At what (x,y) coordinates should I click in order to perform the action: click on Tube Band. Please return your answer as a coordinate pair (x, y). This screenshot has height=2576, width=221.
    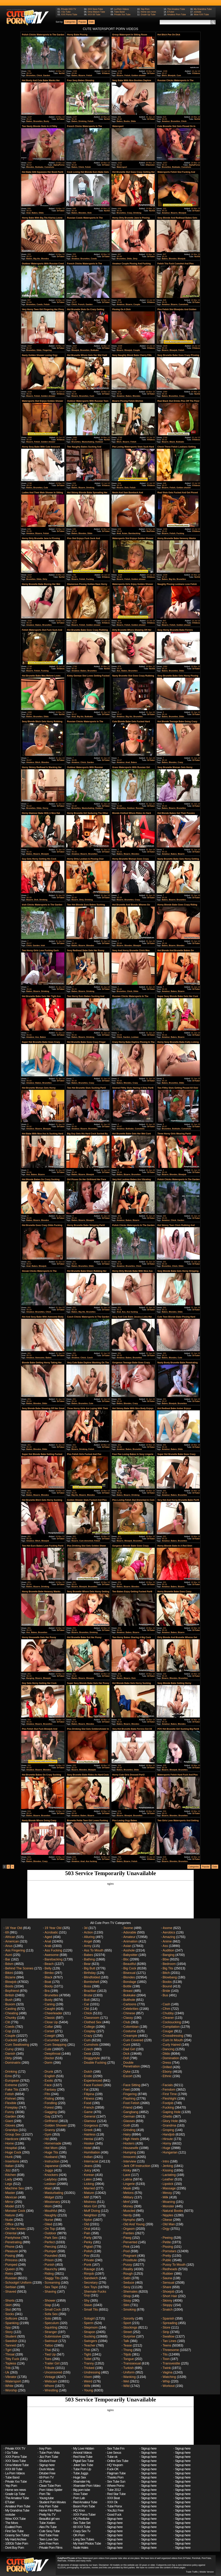
    Looking at the image, I should click on (119, 12).